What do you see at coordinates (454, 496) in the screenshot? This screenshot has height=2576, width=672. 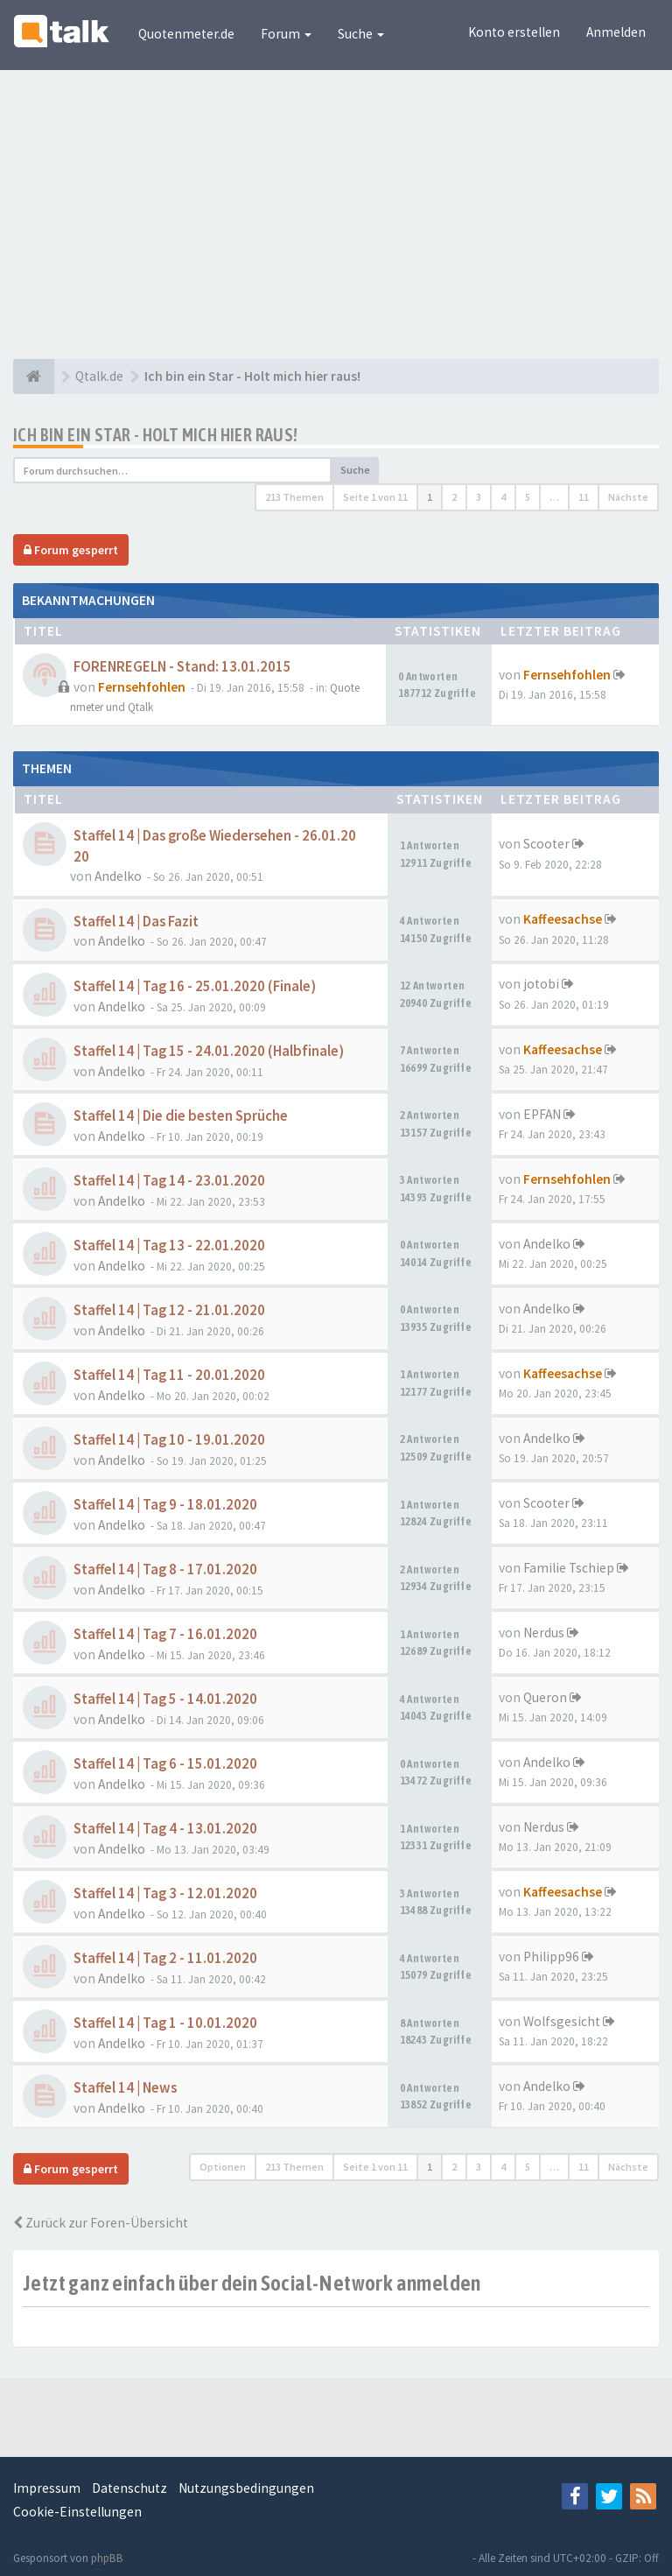 I see `2 [button]` at bounding box center [454, 496].